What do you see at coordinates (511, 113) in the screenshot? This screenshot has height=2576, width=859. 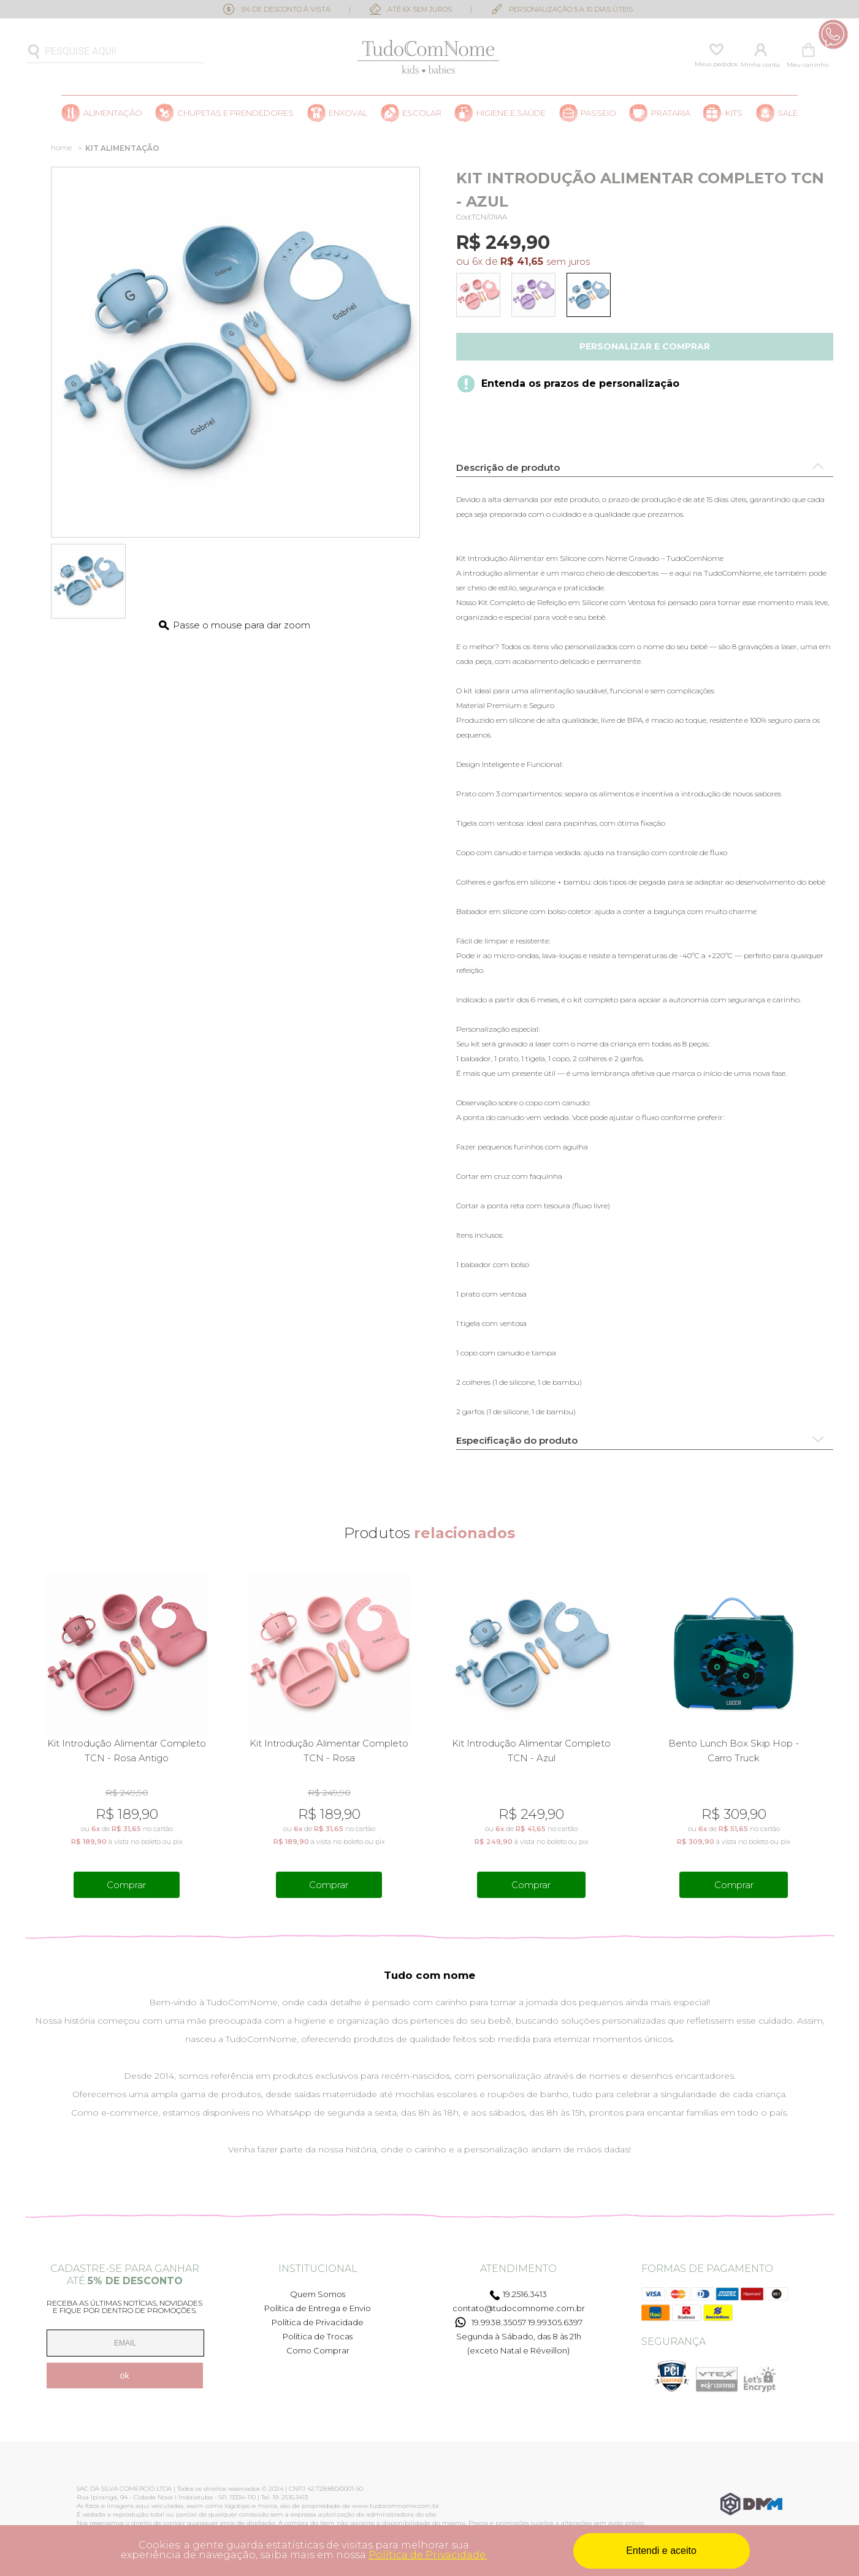 I see `Higiene e saúde` at bounding box center [511, 113].